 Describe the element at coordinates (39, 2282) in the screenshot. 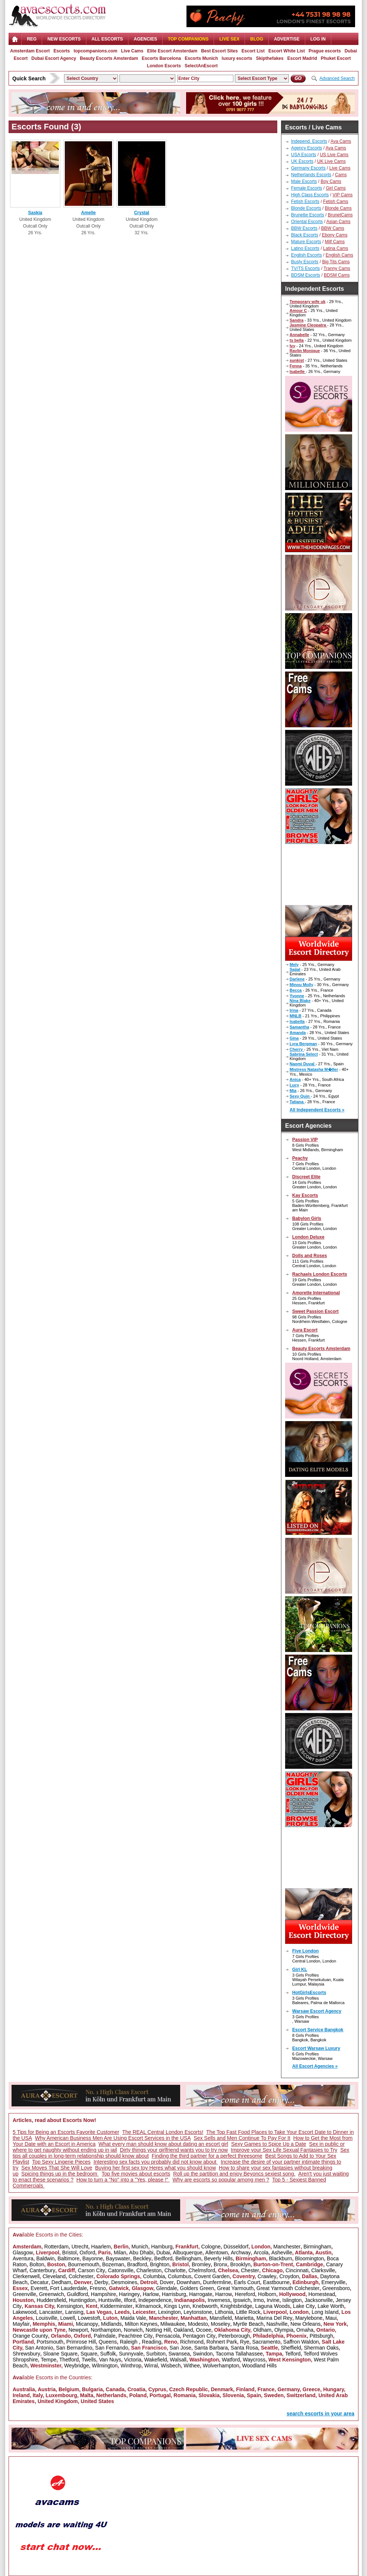

I see `Decatur` at that location.